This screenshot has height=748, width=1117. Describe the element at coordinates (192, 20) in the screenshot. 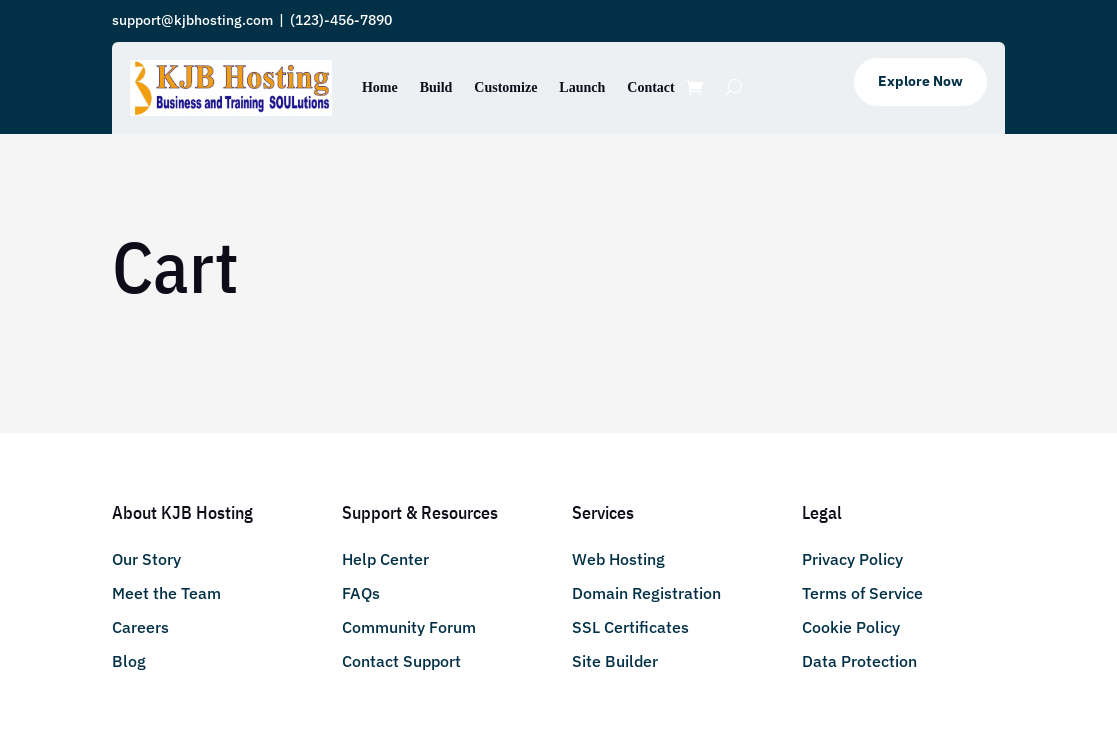

I see `support@kjbhosting.com` at that location.